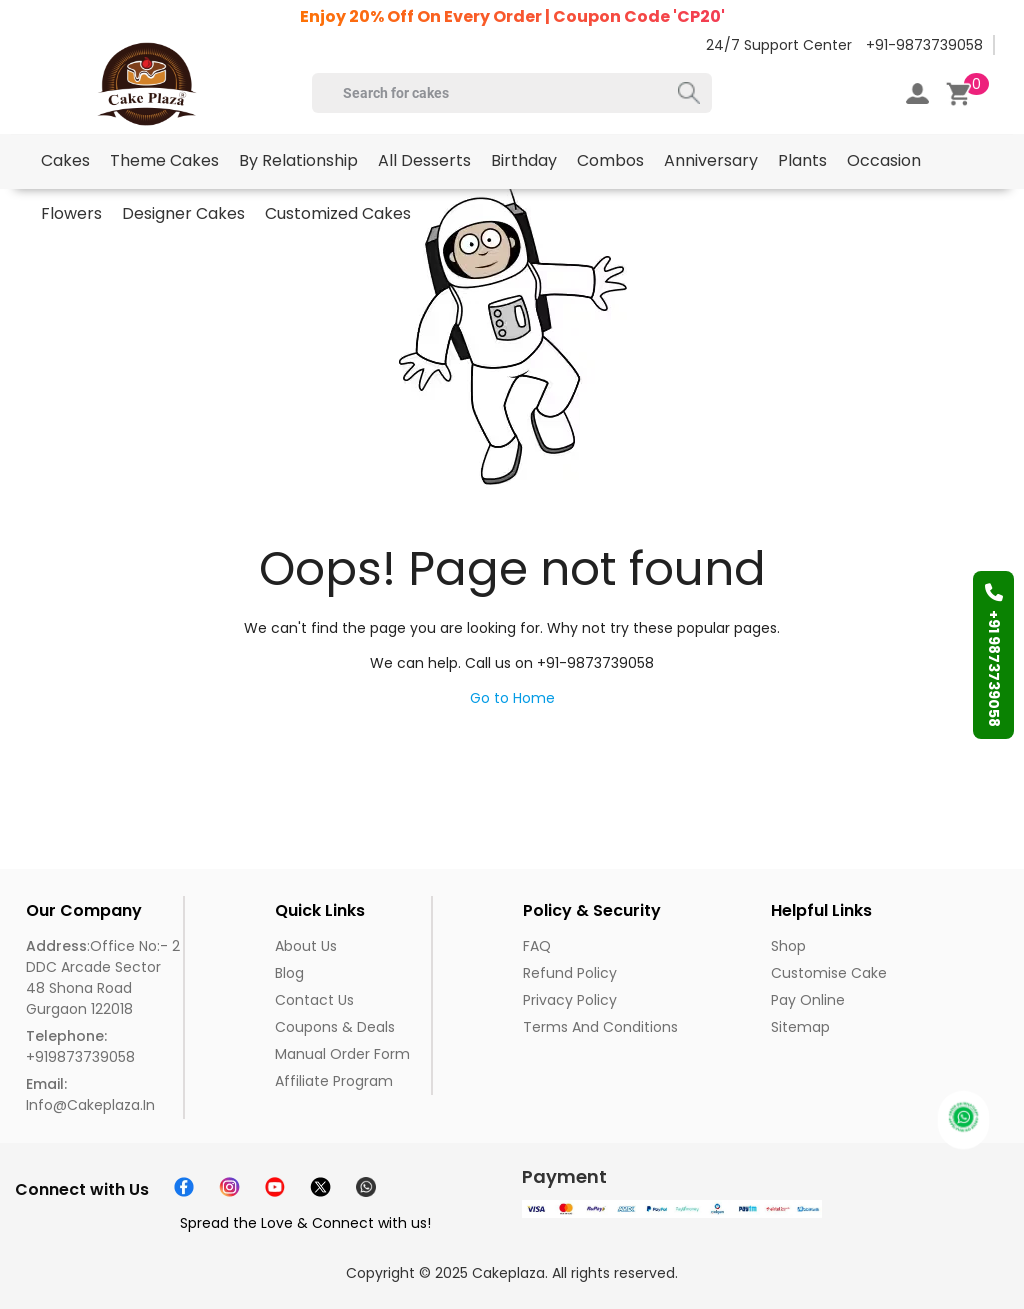 The width and height of the screenshot is (1024, 1309). Describe the element at coordinates (537, 946) in the screenshot. I see `FAQ` at that location.